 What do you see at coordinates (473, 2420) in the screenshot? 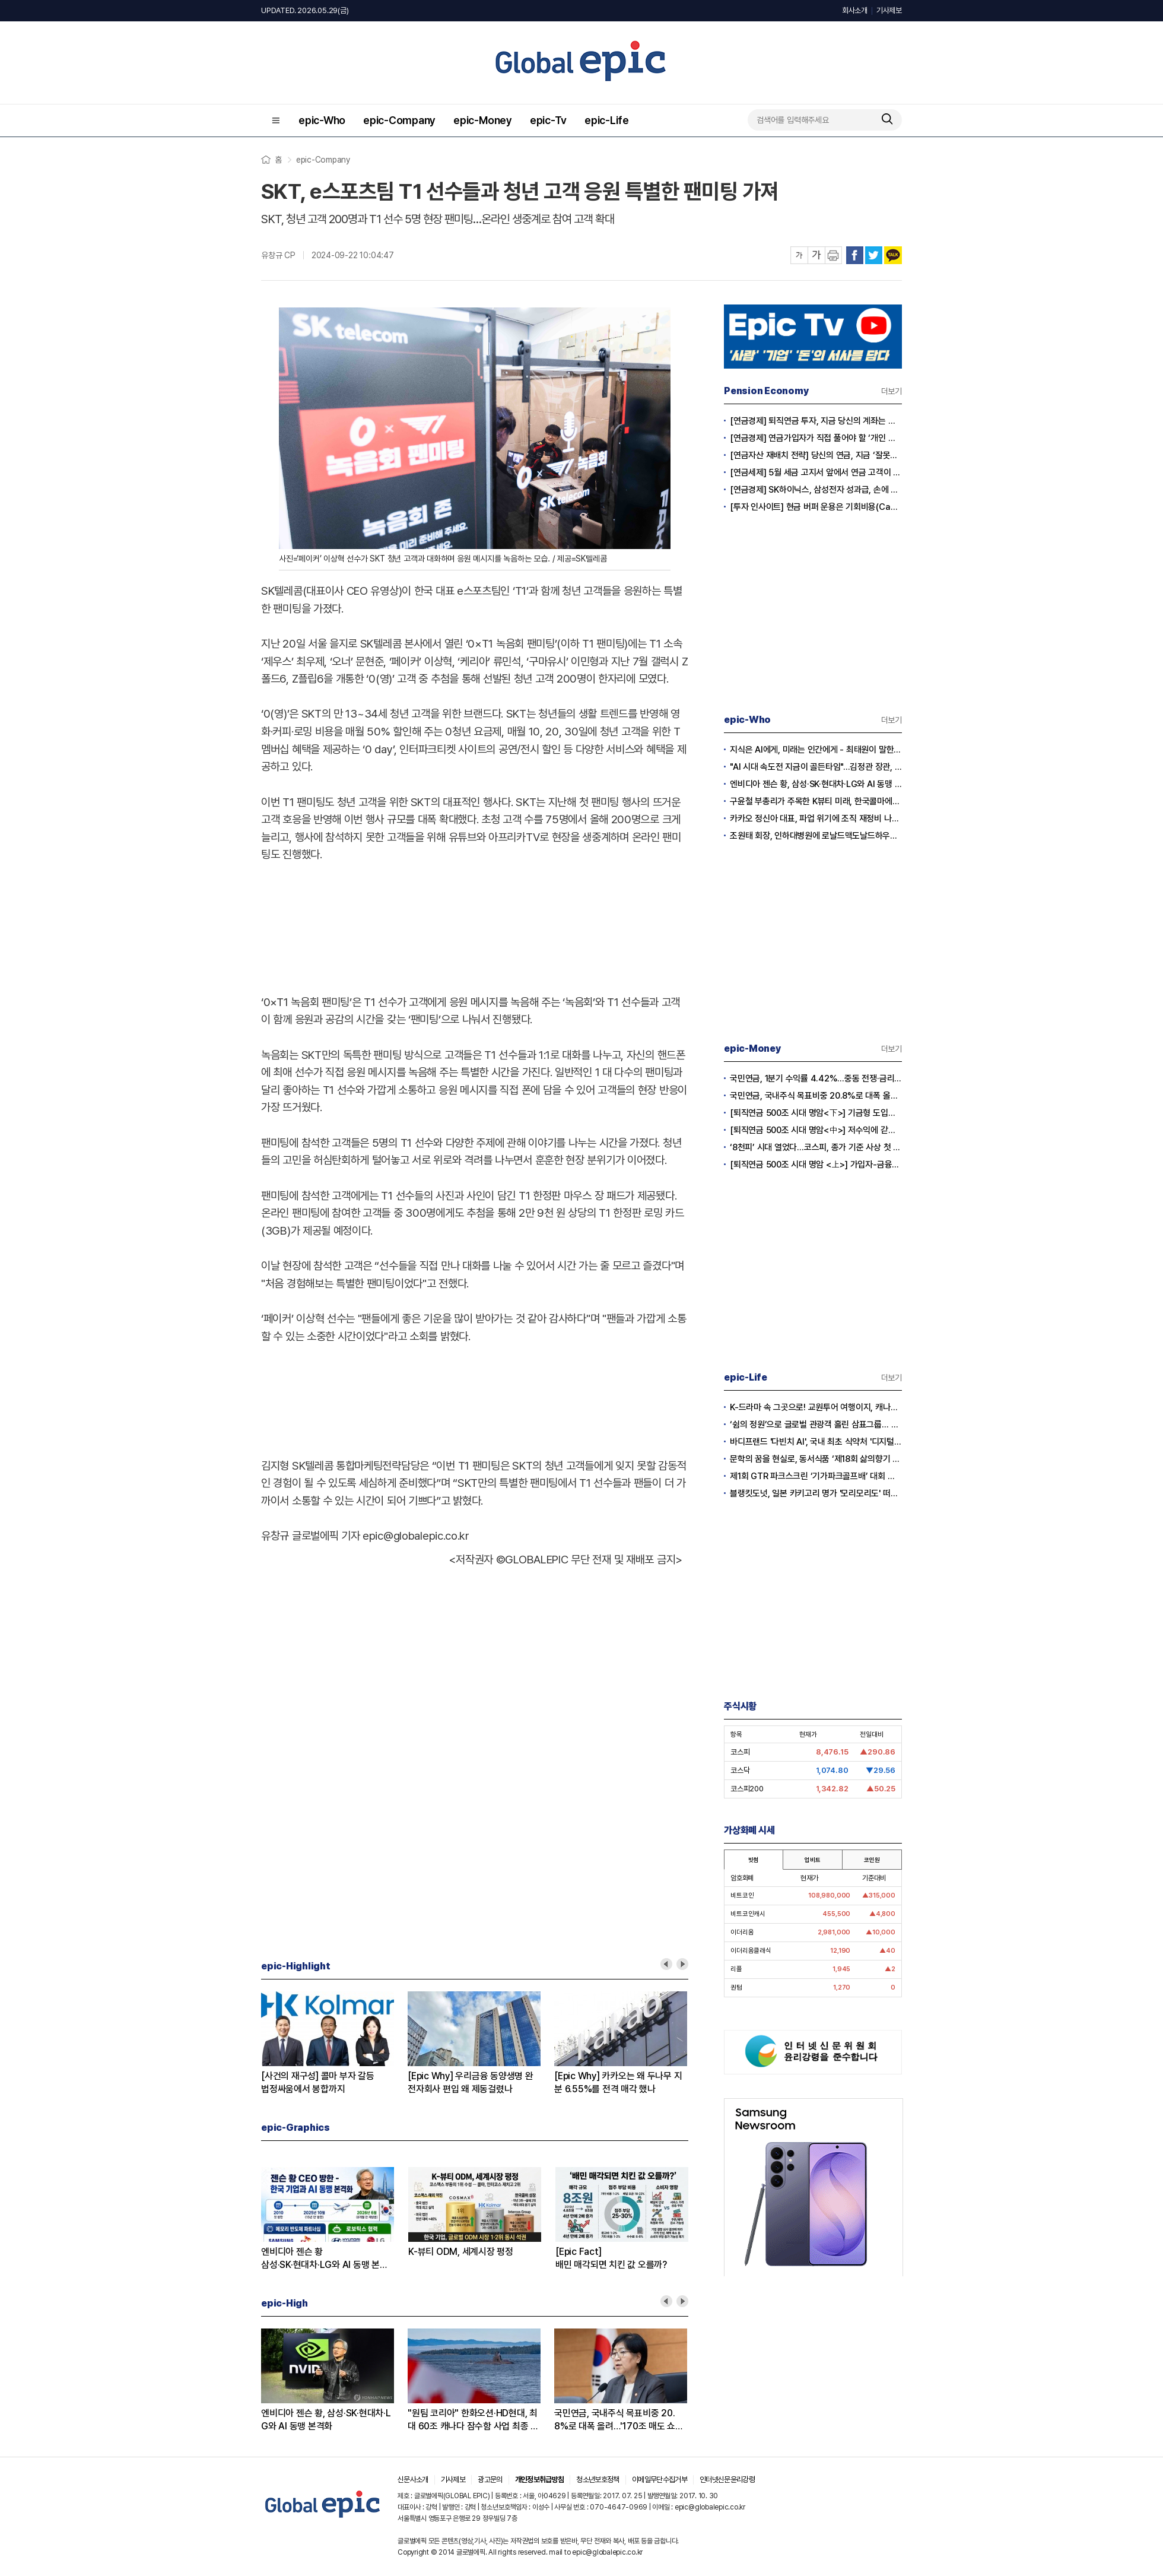
I see `"원팀 코리아" 한화오션·HD현대, 최대 60조 캐나다 잠수함 사업 최종 수주 총력전` at bounding box center [473, 2420].